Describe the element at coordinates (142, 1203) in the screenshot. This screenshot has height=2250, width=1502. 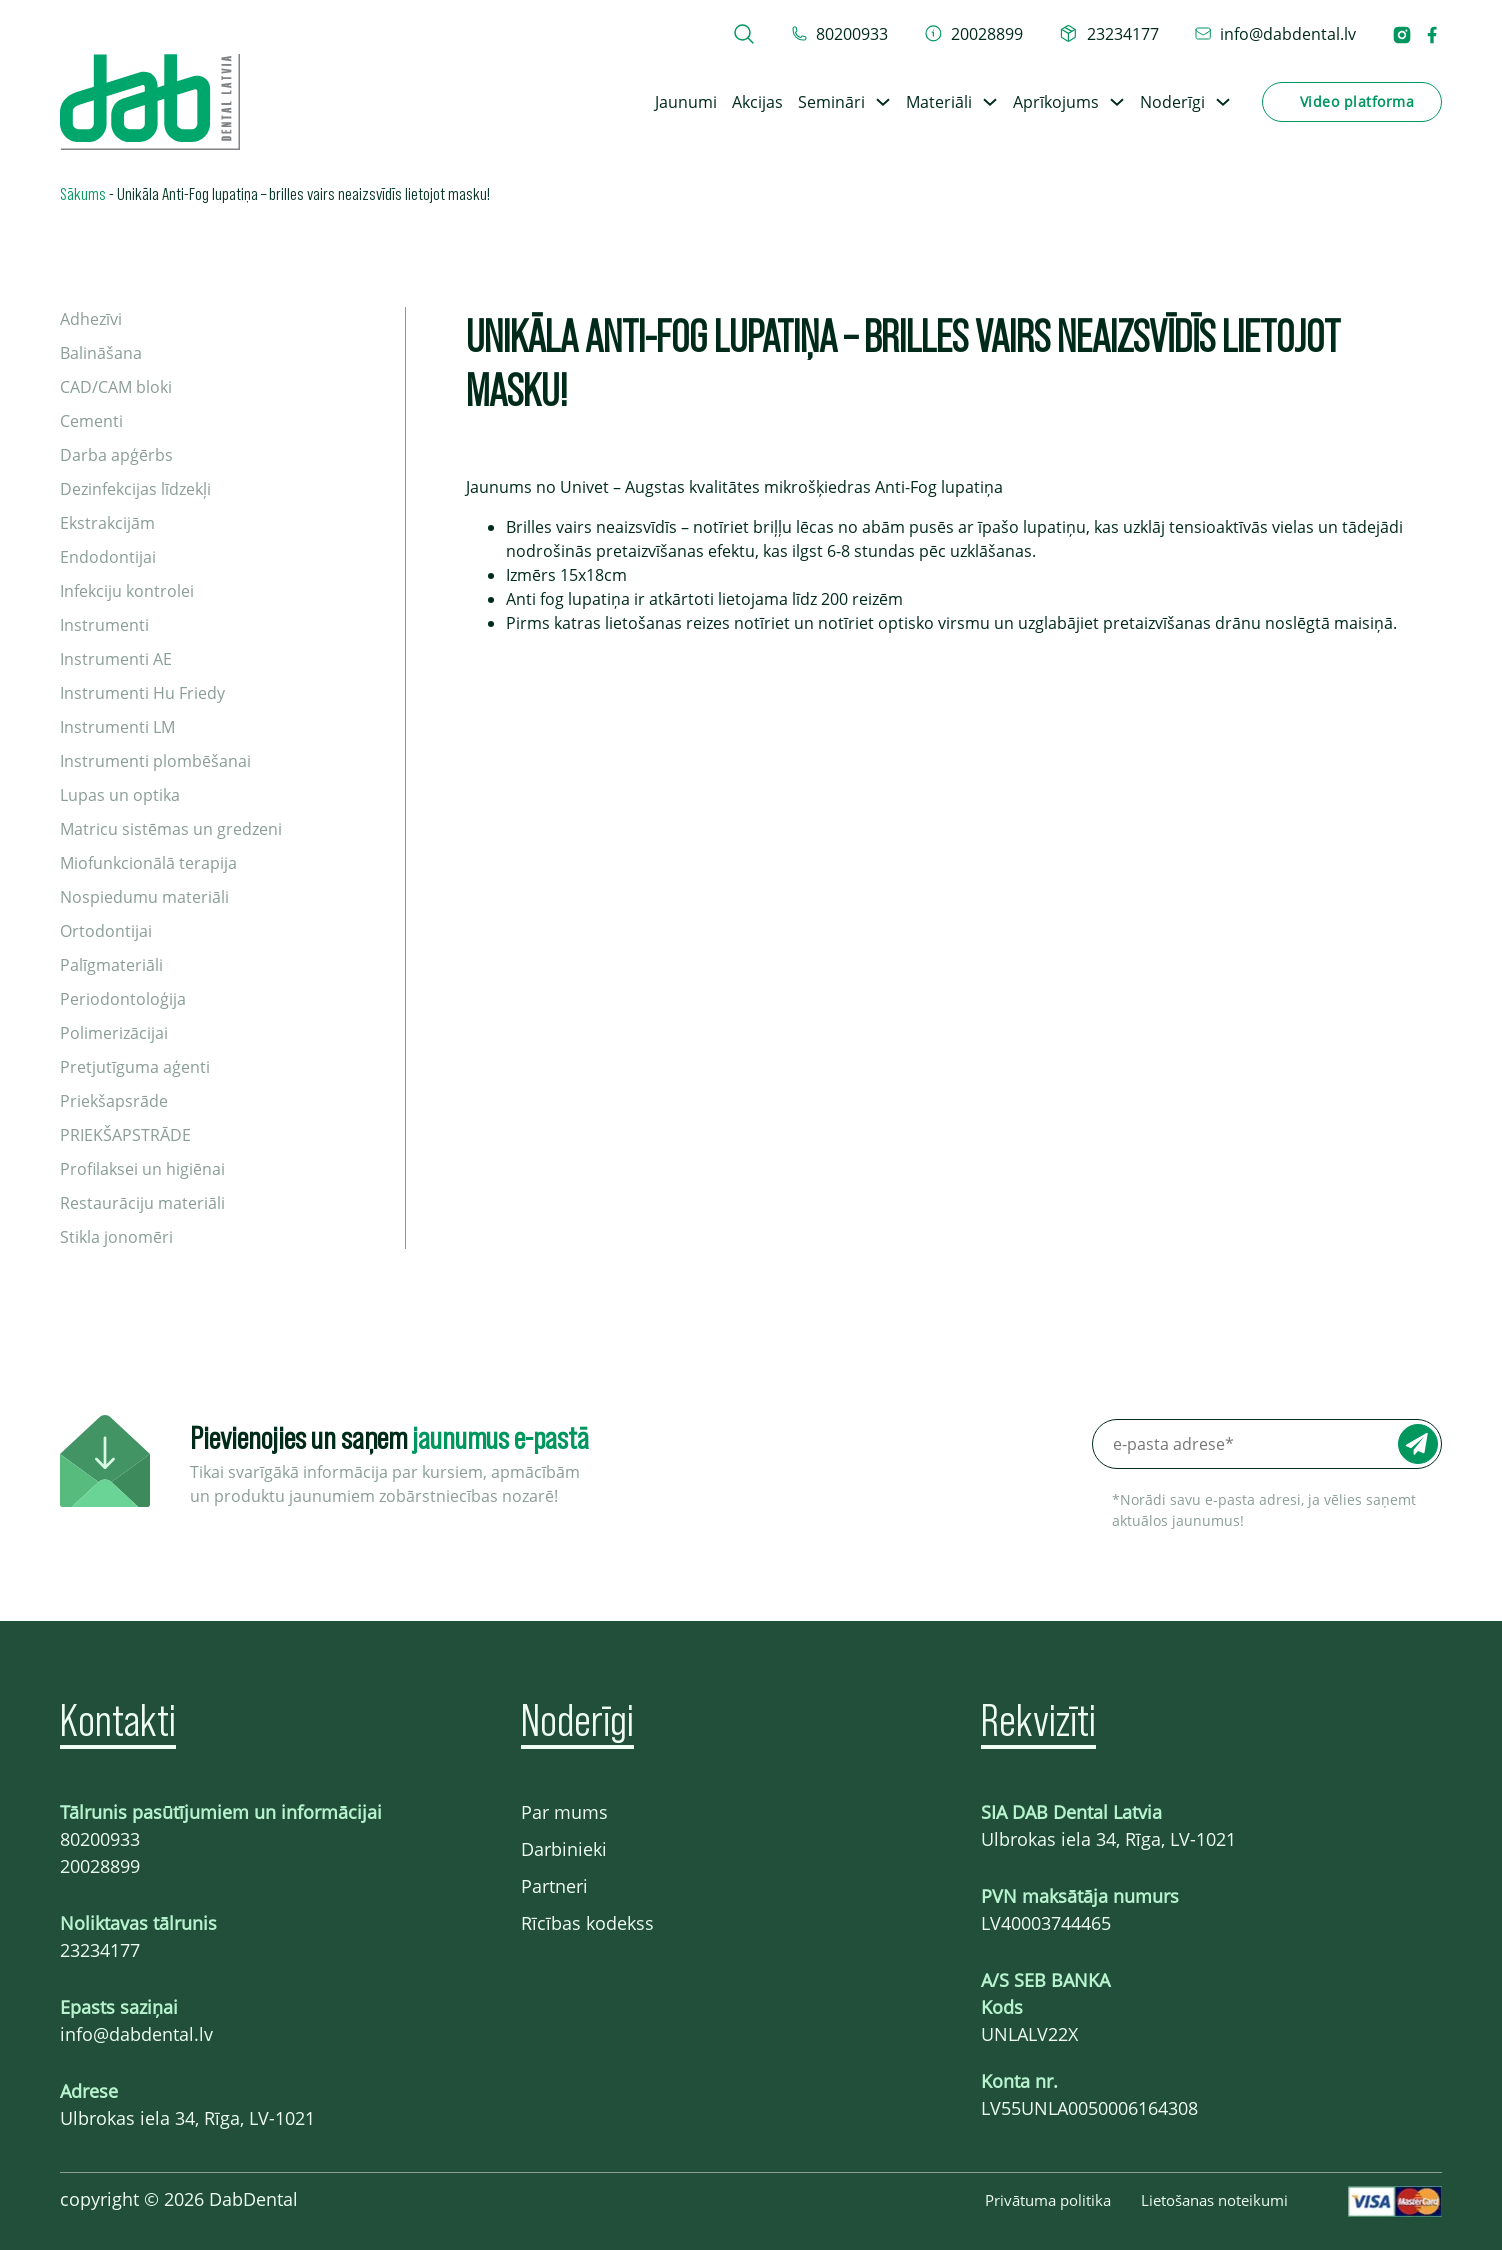
I see `Restaurāciju materiāli` at that location.